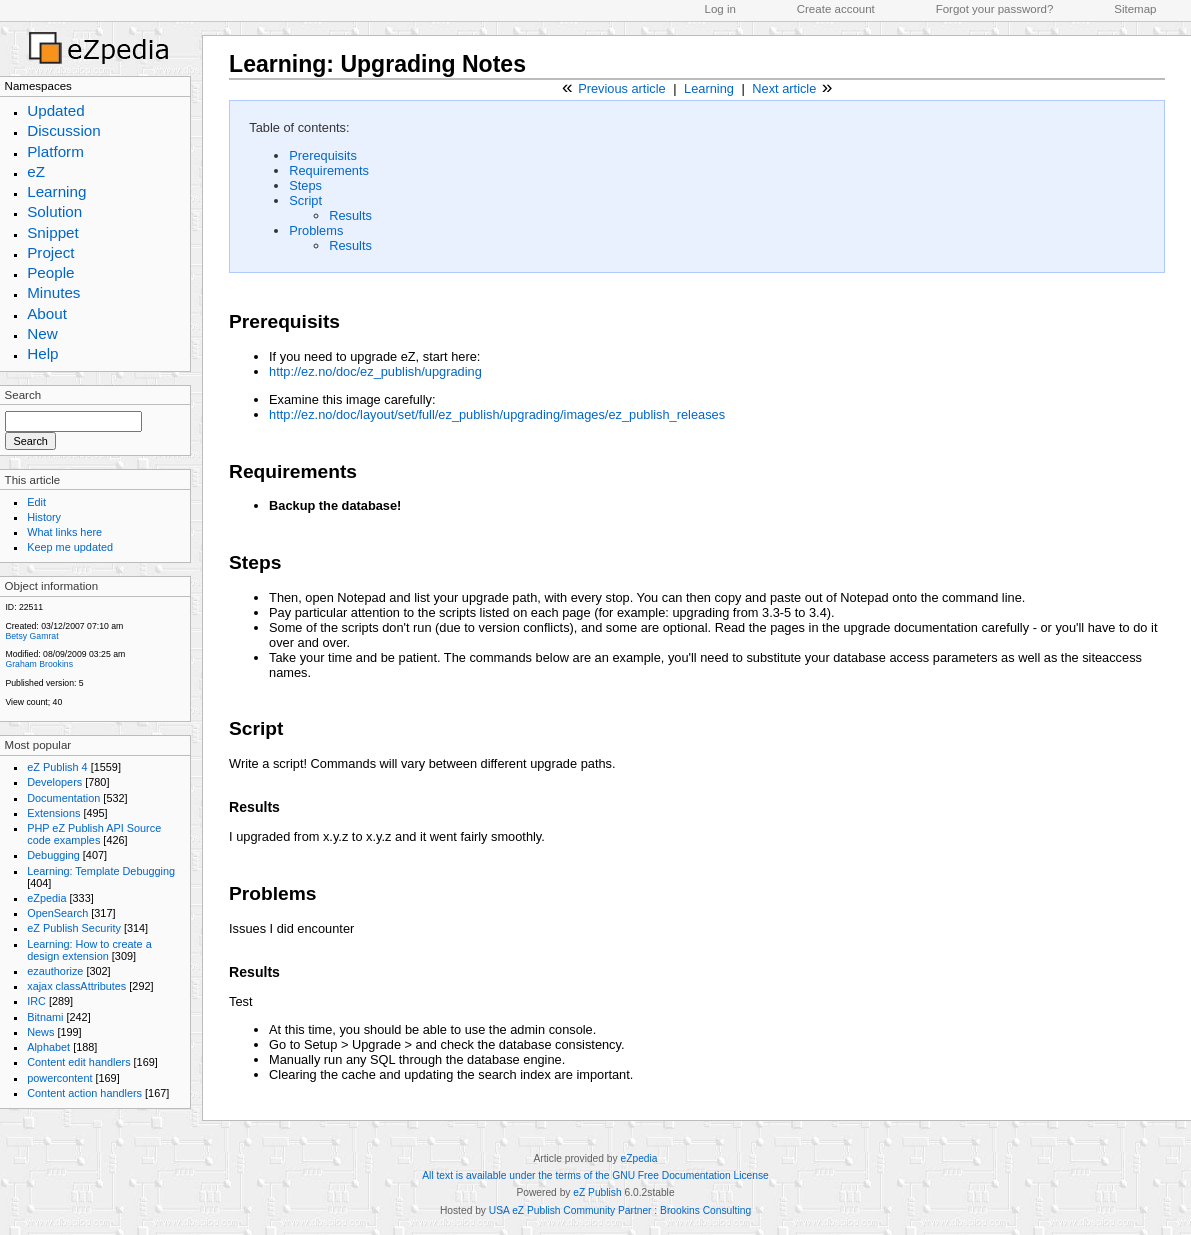 The width and height of the screenshot is (1191, 1235). Describe the element at coordinates (497, 414) in the screenshot. I see `http://ez.no/doc/layout/set/full/ez_publish/upgrading/images/ez_publish_releases` at that location.